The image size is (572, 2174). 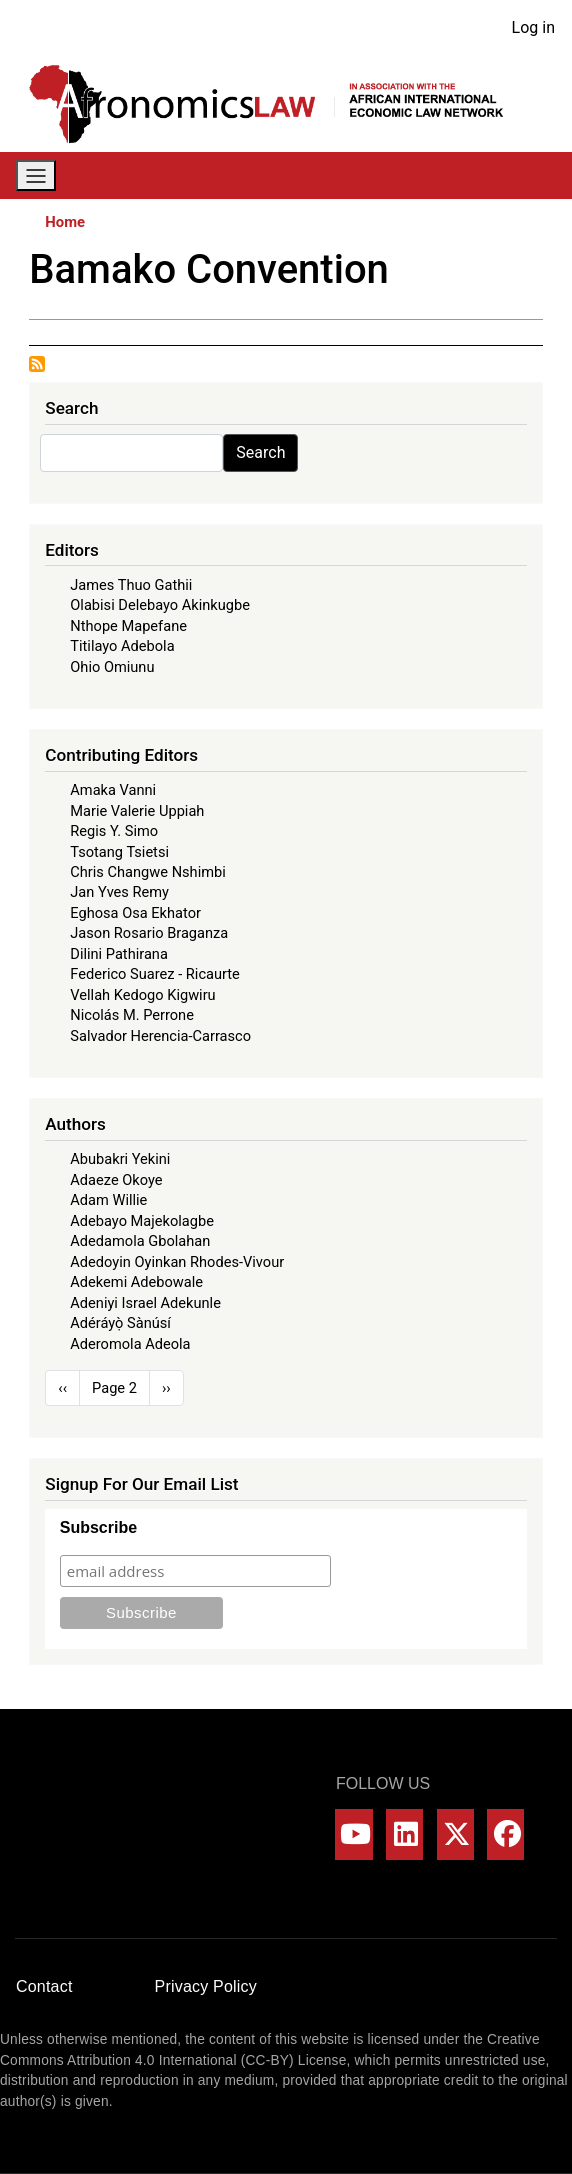 I want to click on Ohio Omiunu, so click(x=112, y=667).